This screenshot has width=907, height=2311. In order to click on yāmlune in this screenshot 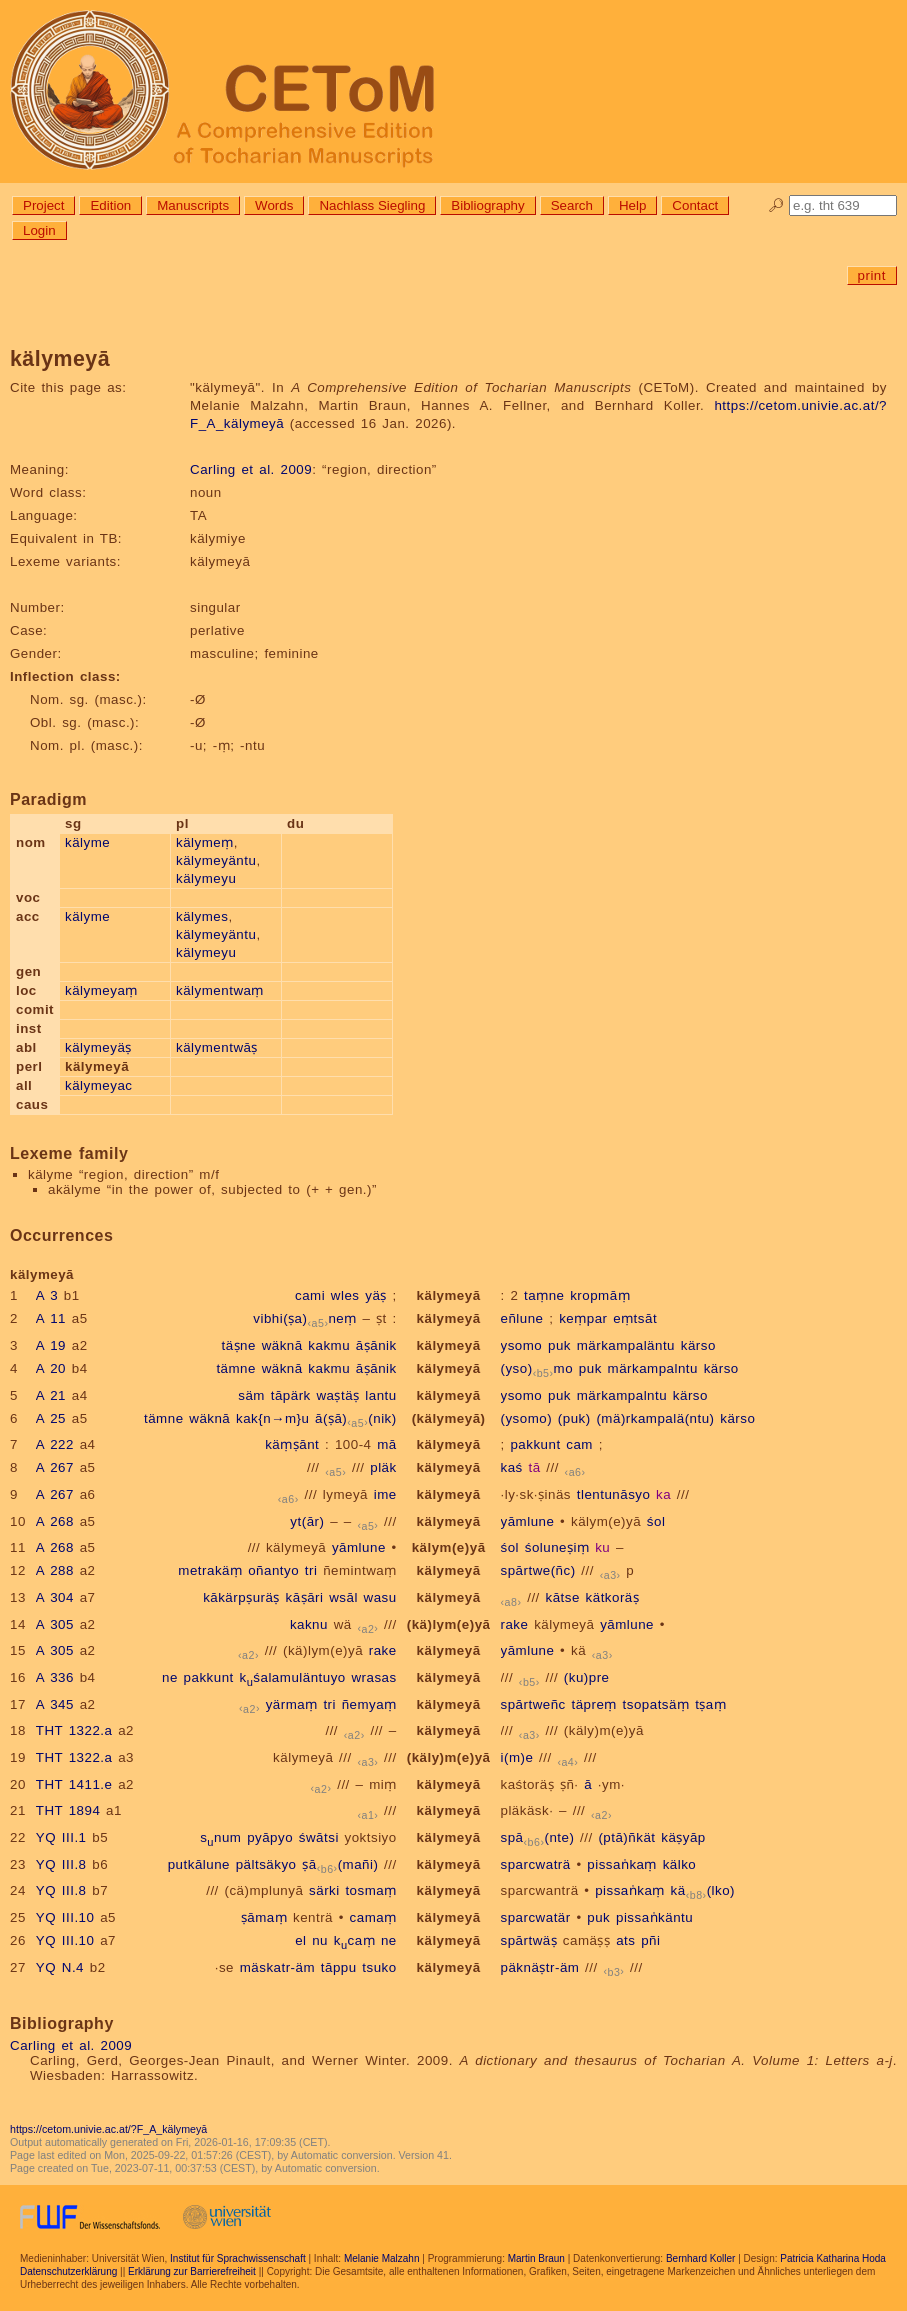, I will do `click(528, 1521)`.